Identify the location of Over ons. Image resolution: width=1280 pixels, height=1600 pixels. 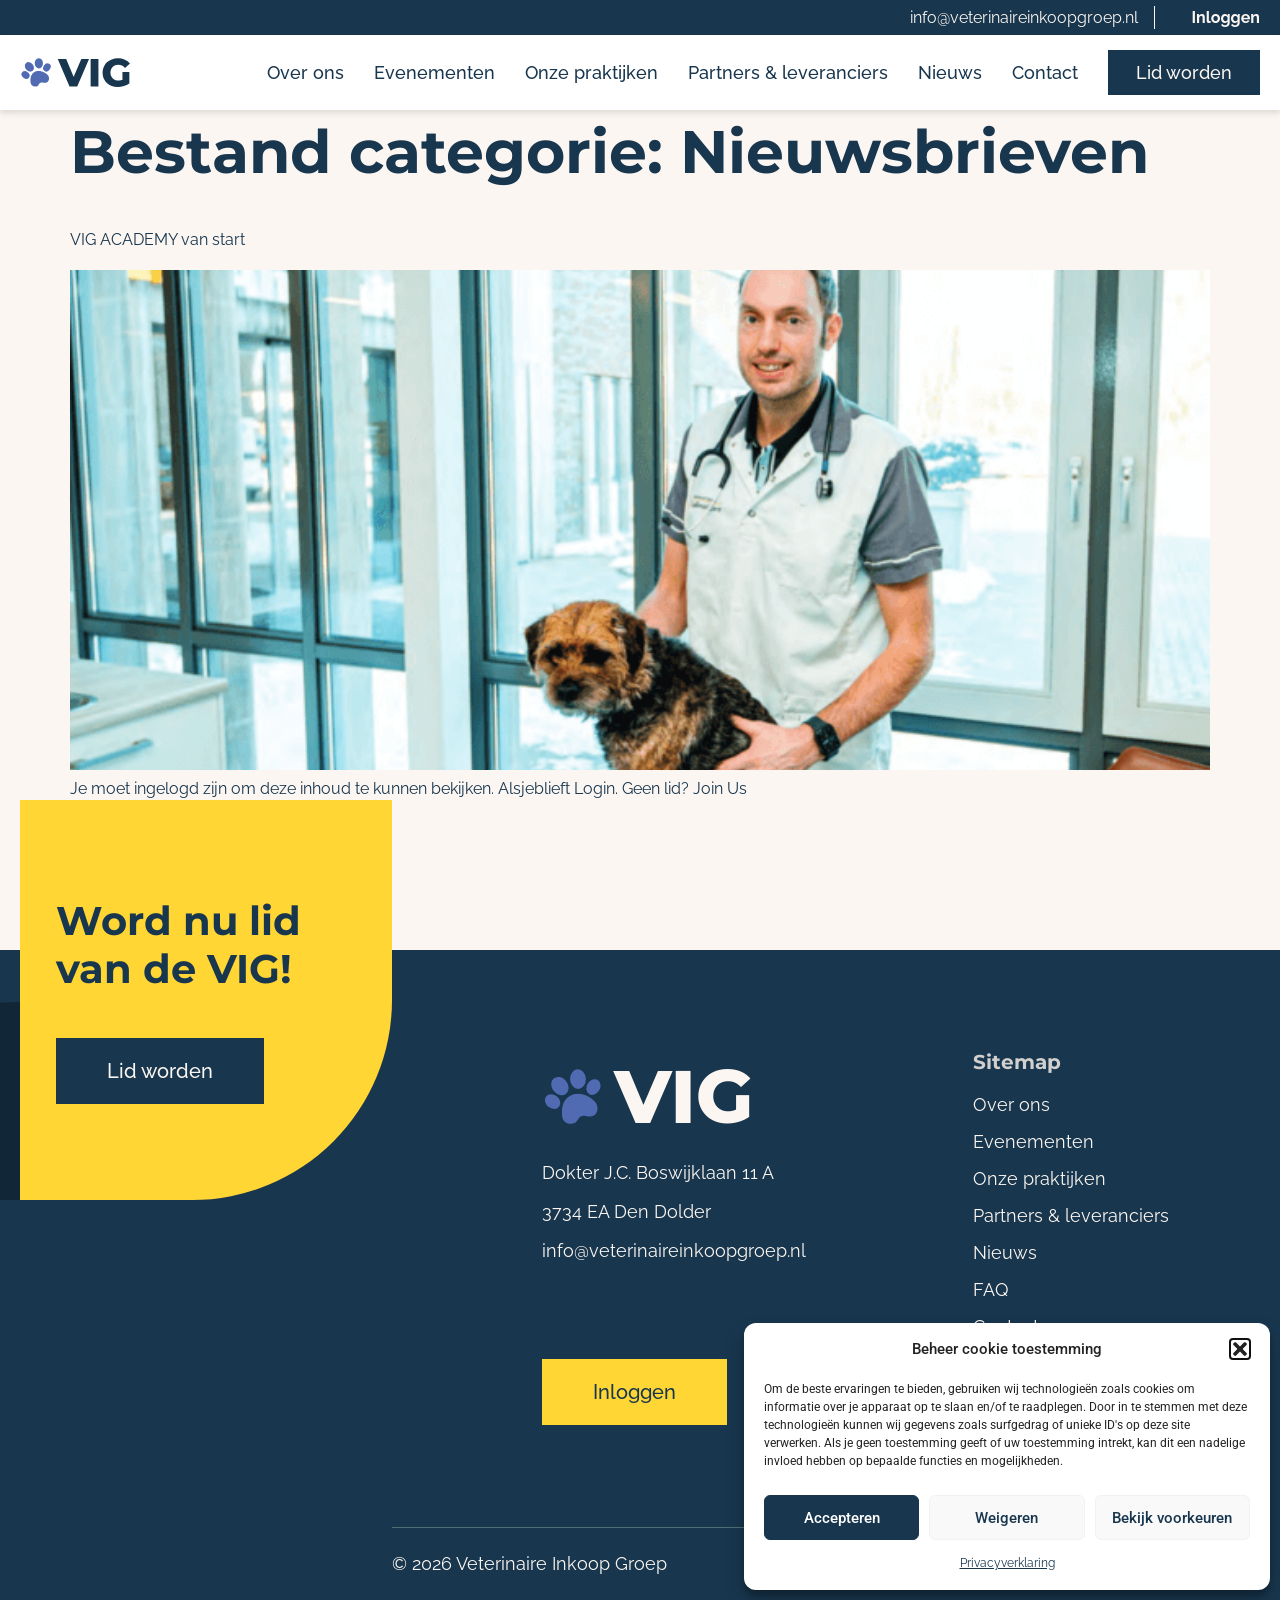
(305, 72).